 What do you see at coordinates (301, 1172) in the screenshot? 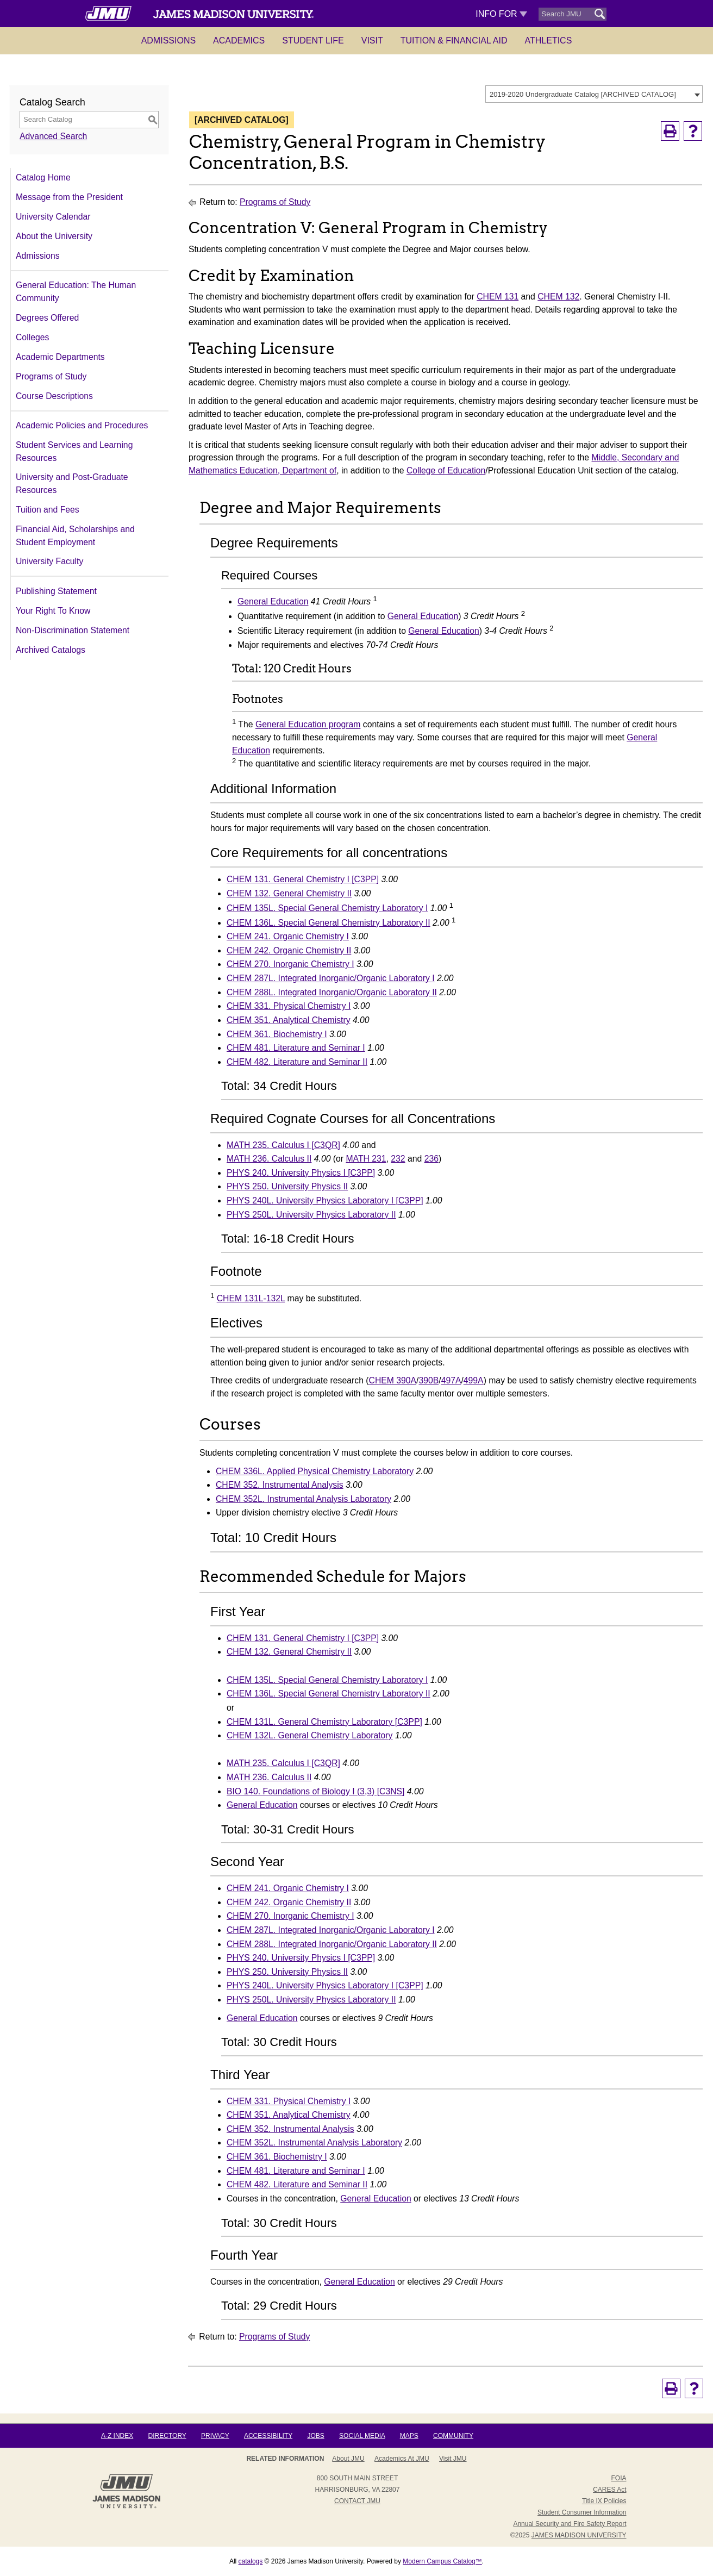
I see `PHYS 240. University Physics I [C3PP] [View course details for PHYS 240. University Physics I [C3PP]]` at bounding box center [301, 1172].